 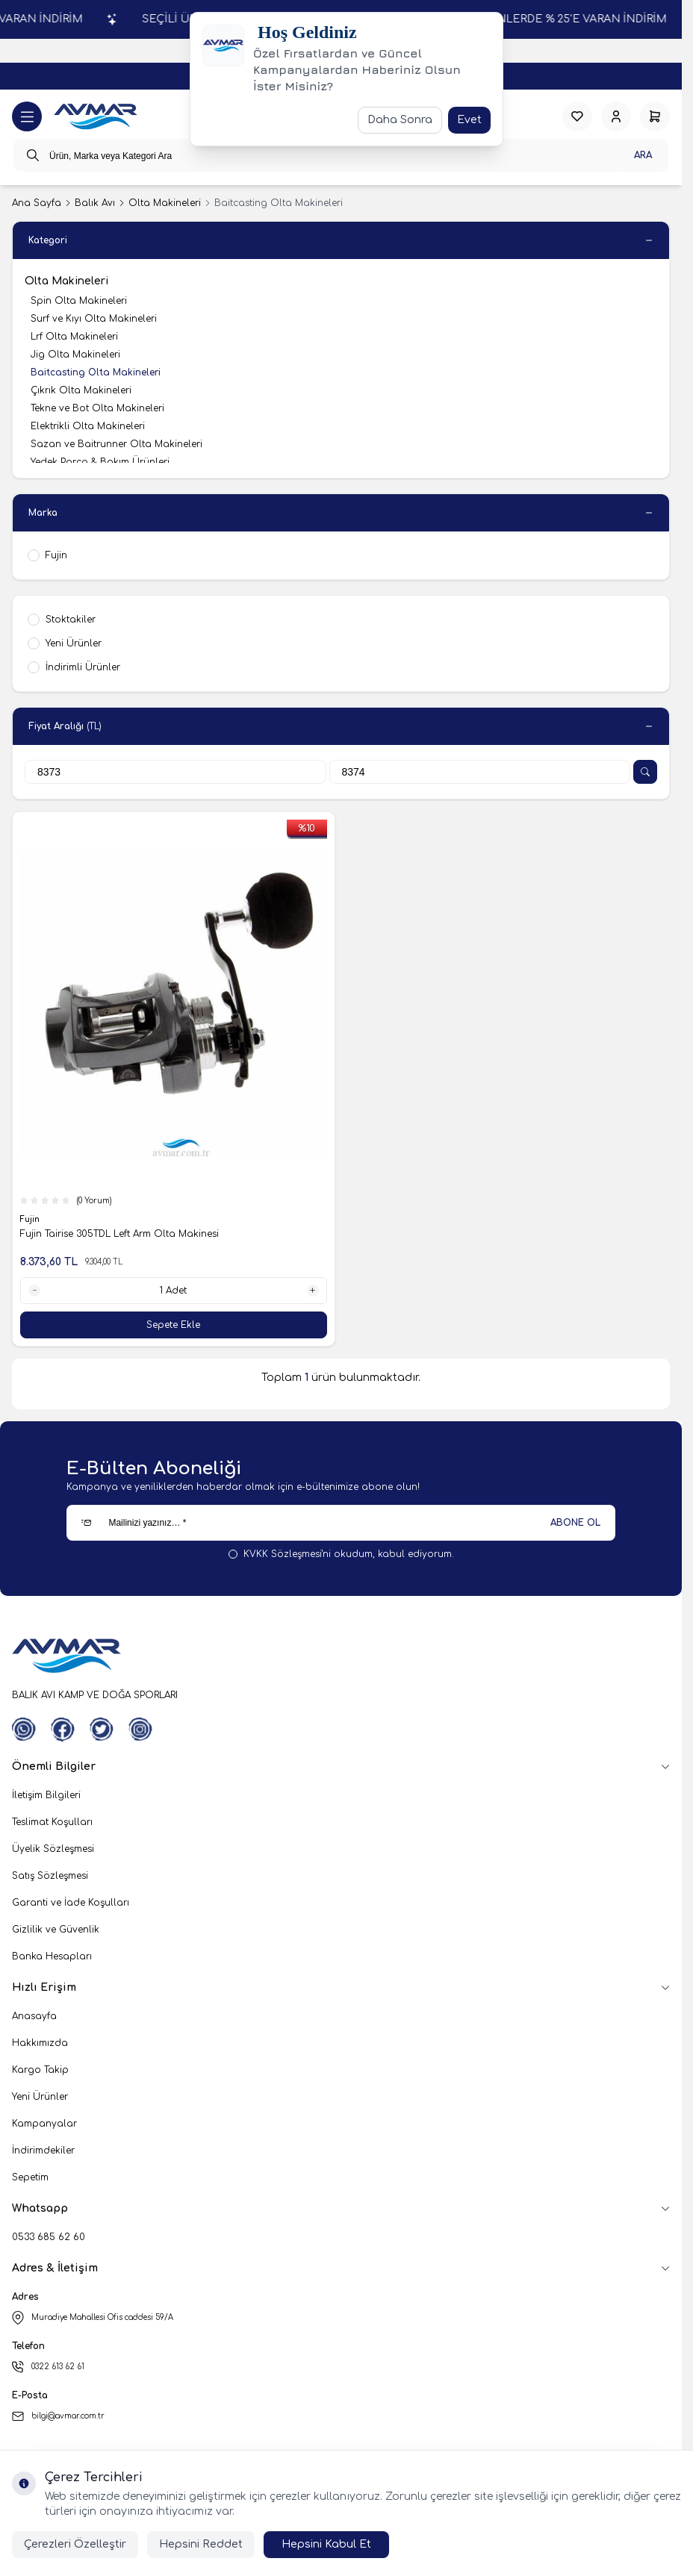 What do you see at coordinates (52, 1822) in the screenshot?
I see `Teslimat Koşulları` at bounding box center [52, 1822].